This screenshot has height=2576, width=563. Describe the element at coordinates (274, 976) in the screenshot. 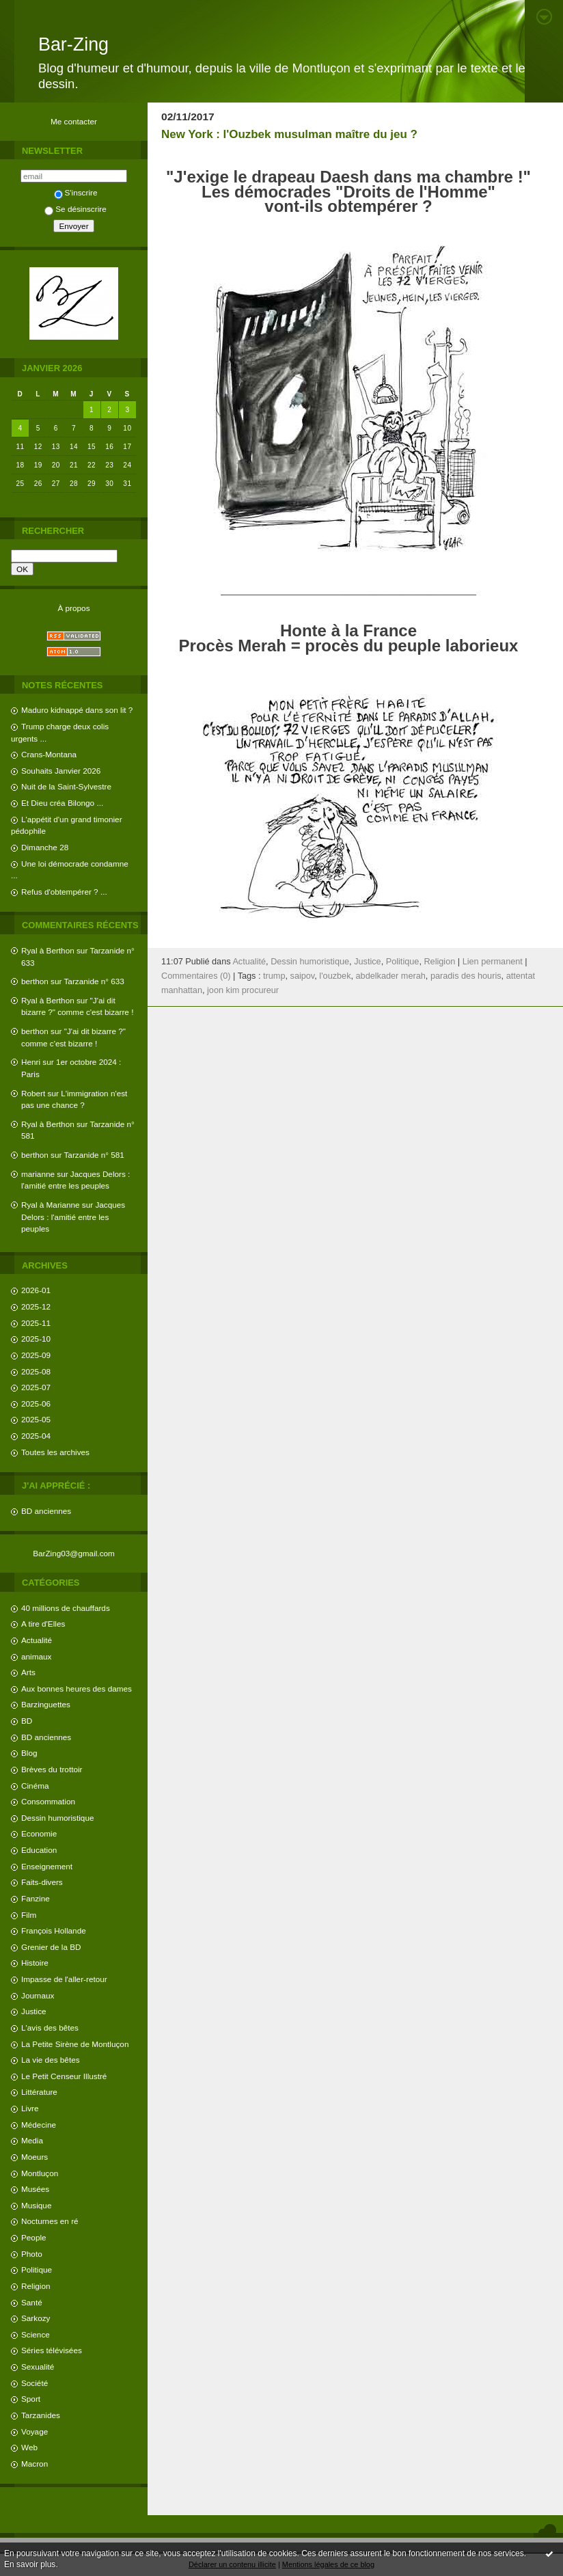

I see `trump` at that location.